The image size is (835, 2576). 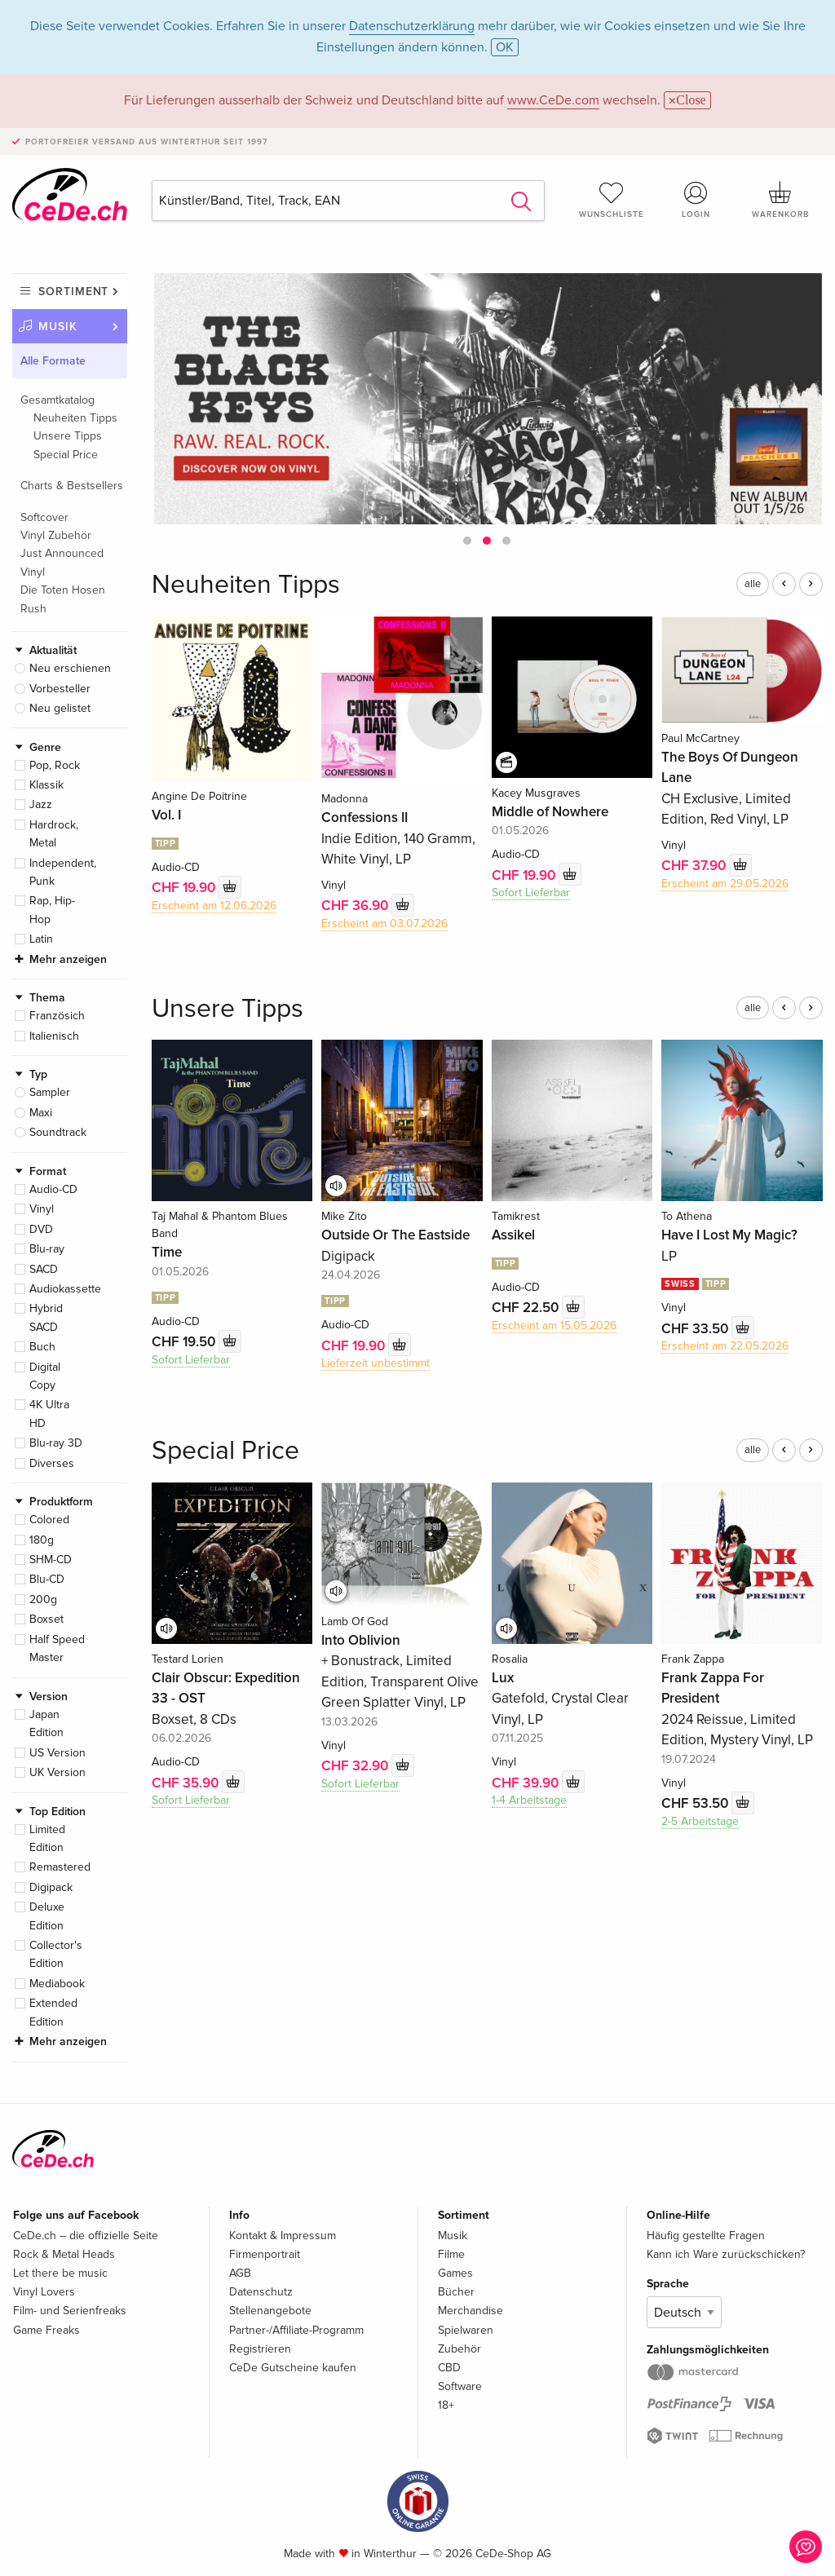 I want to click on Latin, so click(x=41, y=939).